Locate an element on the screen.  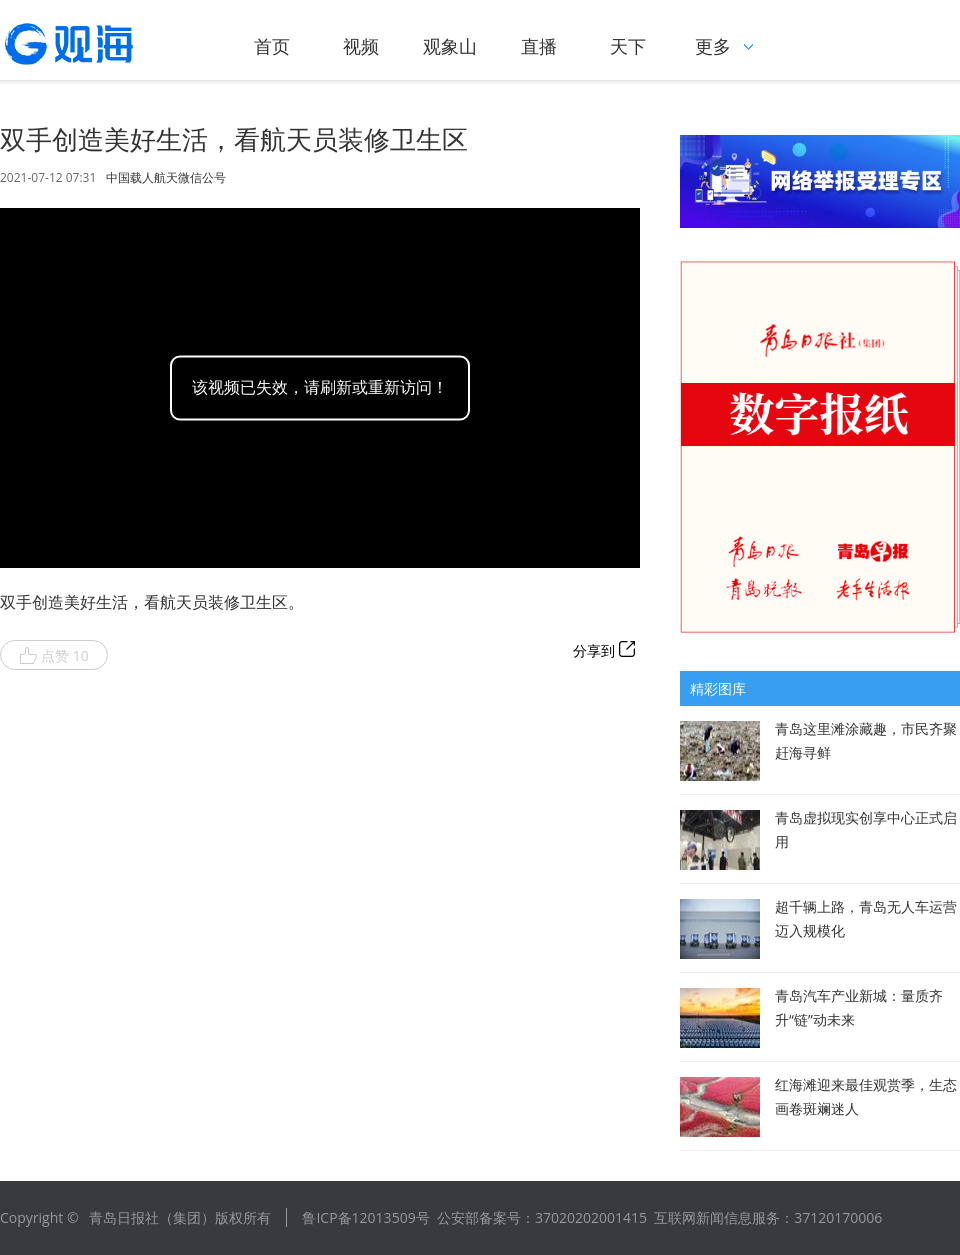
观象山 is located at coordinates (450, 46).